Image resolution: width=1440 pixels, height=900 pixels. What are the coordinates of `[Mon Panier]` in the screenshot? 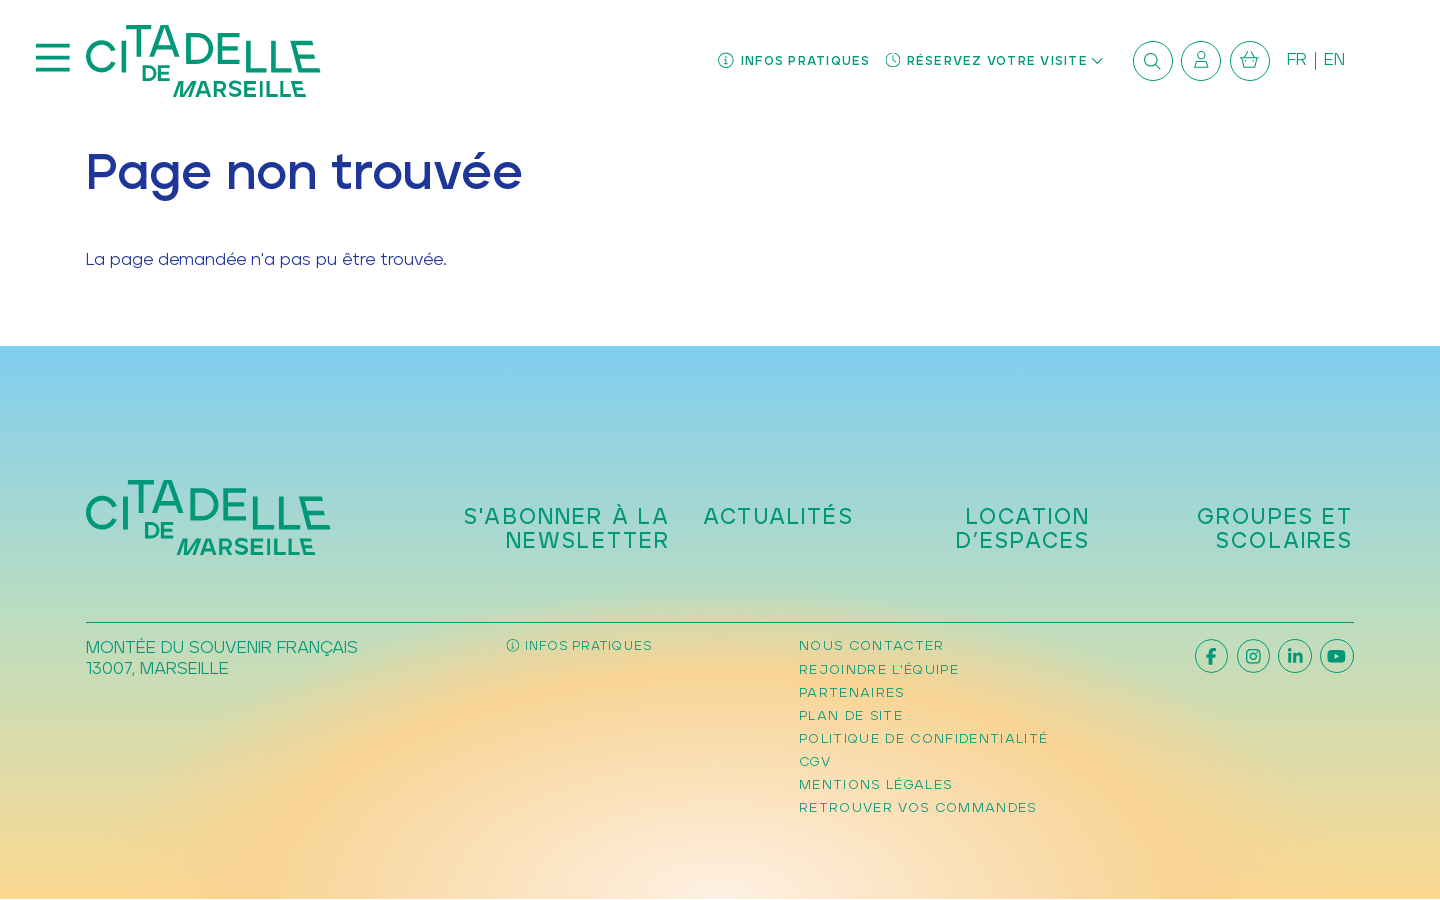 It's located at (1250, 61).